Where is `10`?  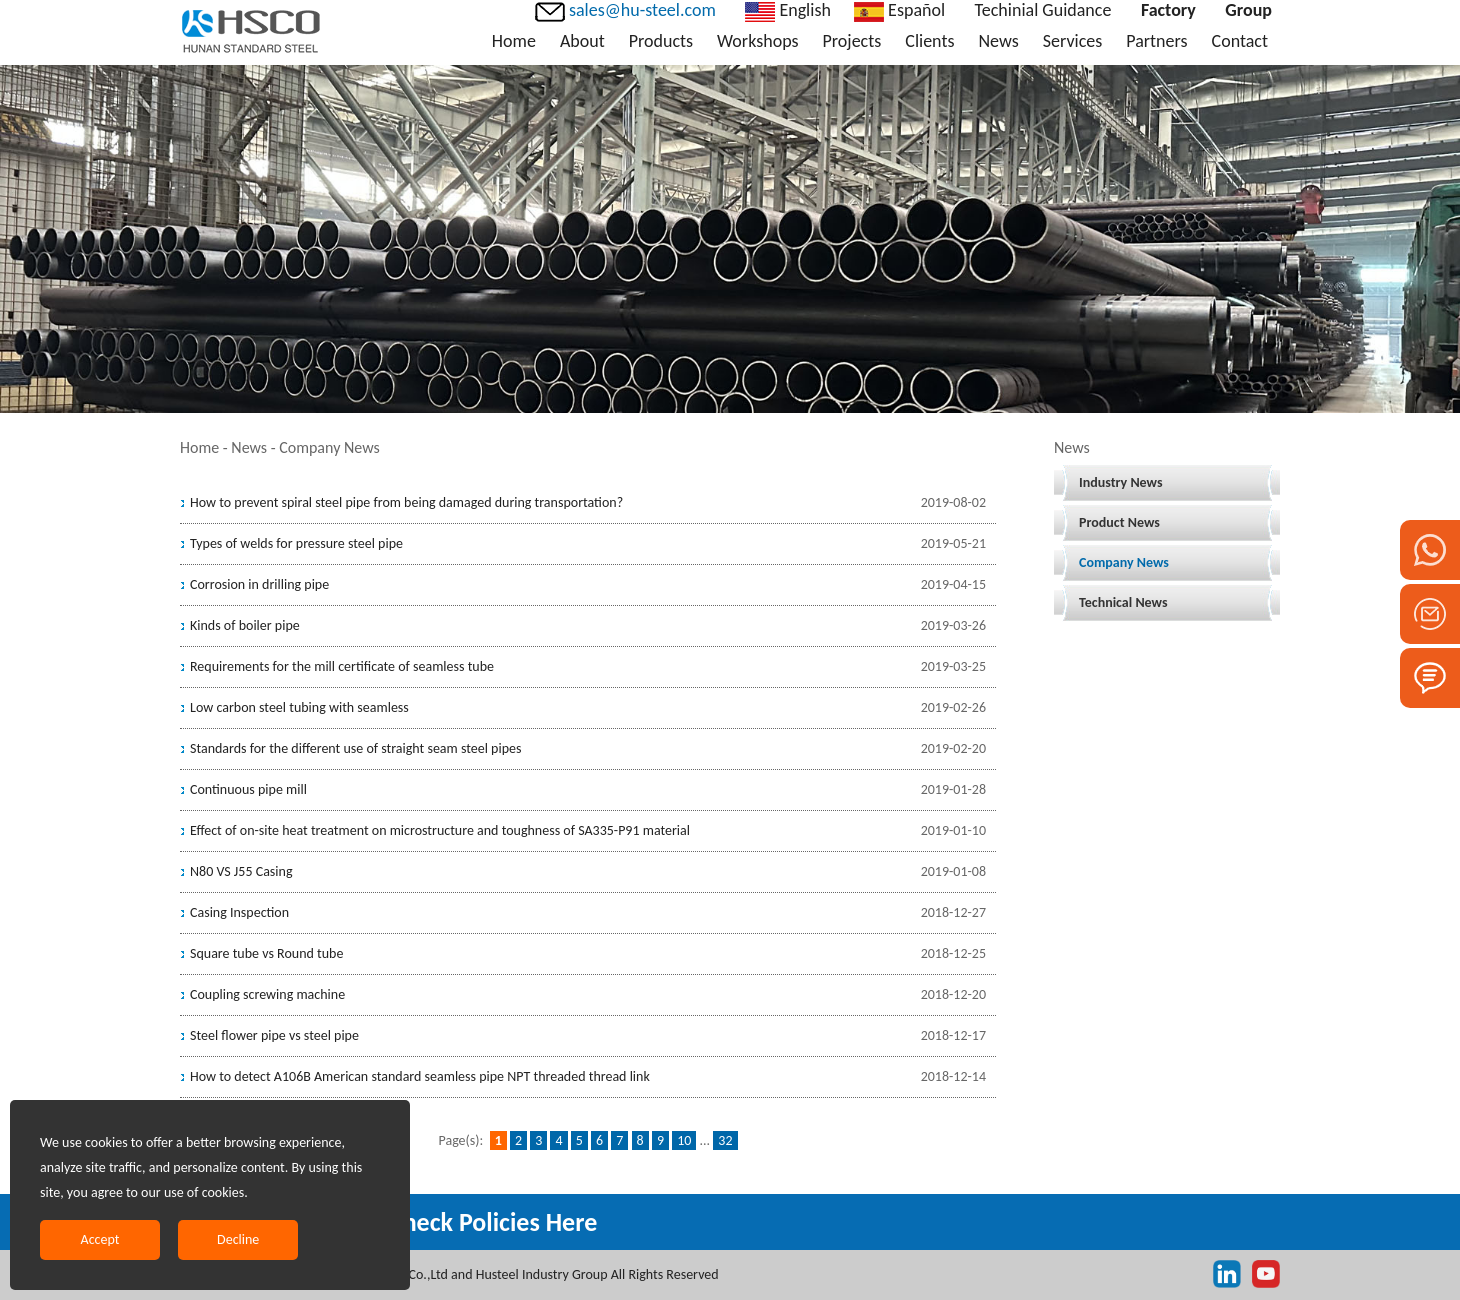
10 is located at coordinates (684, 1140).